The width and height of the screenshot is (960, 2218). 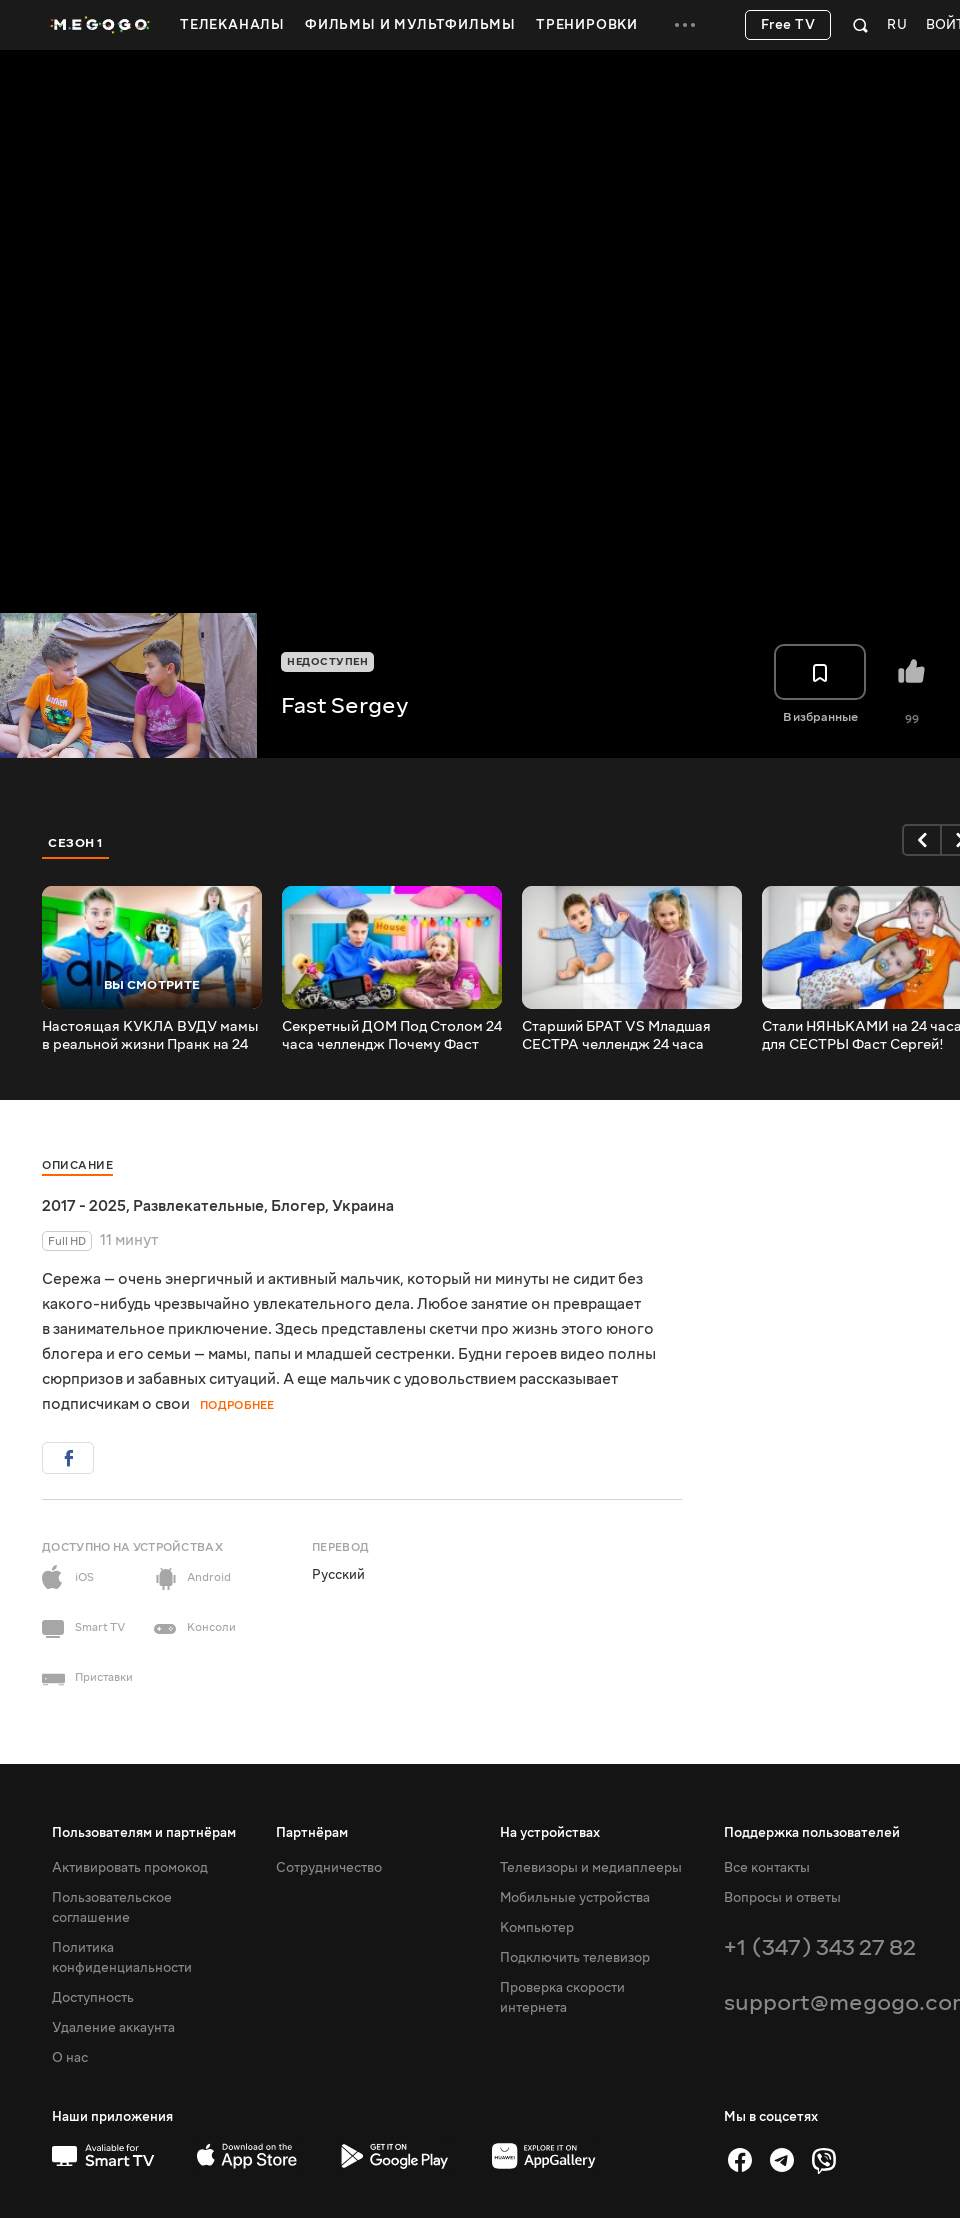 What do you see at coordinates (782, 1898) in the screenshot?
I see `Вопросы и ответы` at bounding box center [782, 1898].